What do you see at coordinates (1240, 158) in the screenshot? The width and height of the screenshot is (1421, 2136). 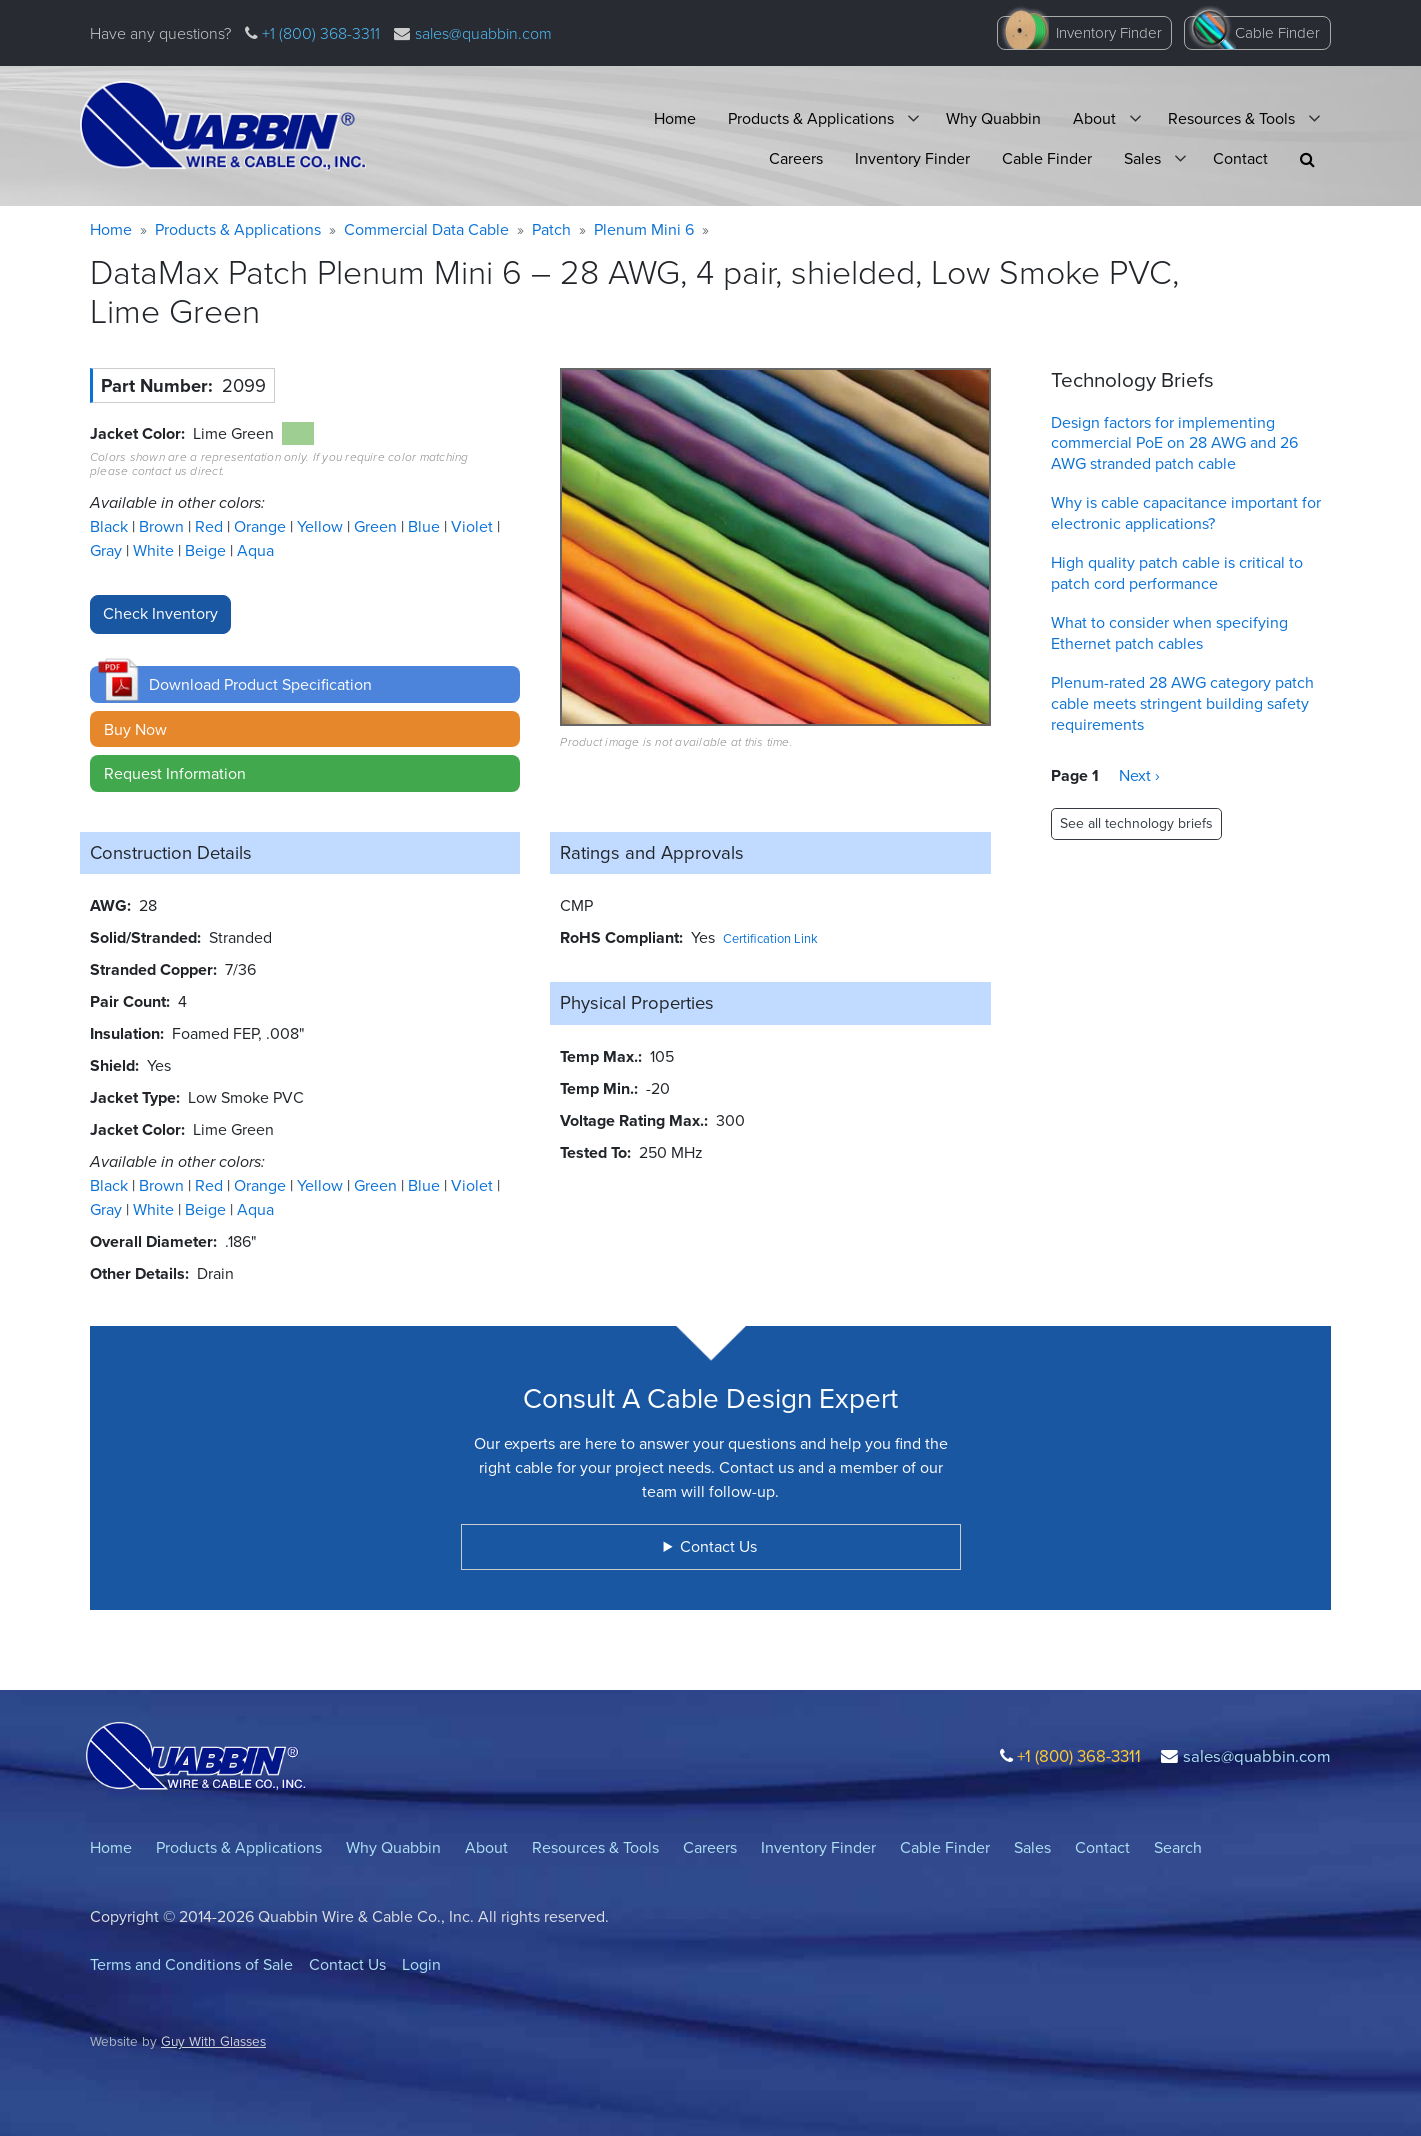 I see `Contact` at bounding box center [1240, 158].